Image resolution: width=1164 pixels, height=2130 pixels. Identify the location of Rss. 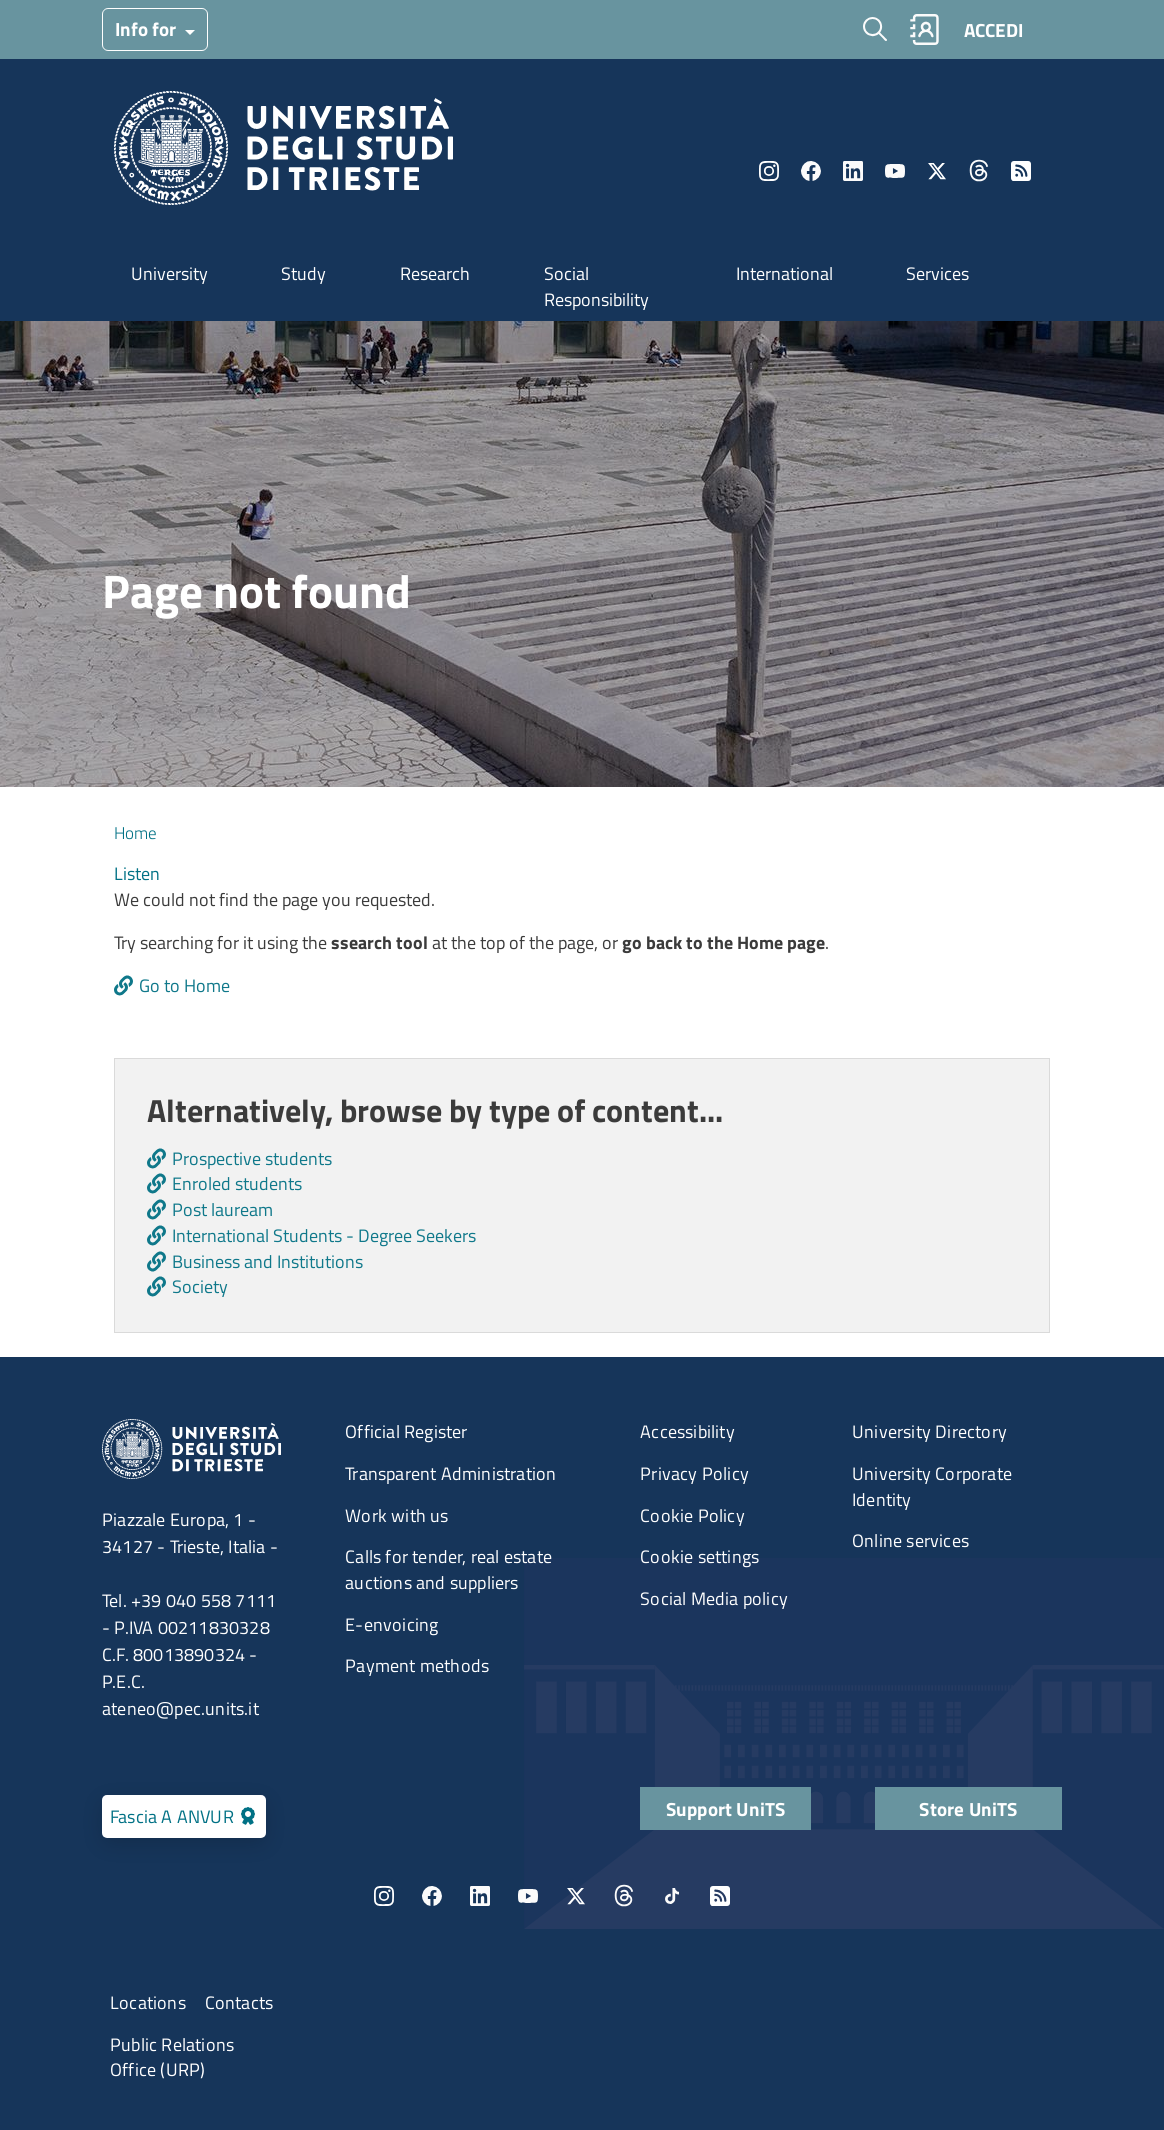
(1021, 171).